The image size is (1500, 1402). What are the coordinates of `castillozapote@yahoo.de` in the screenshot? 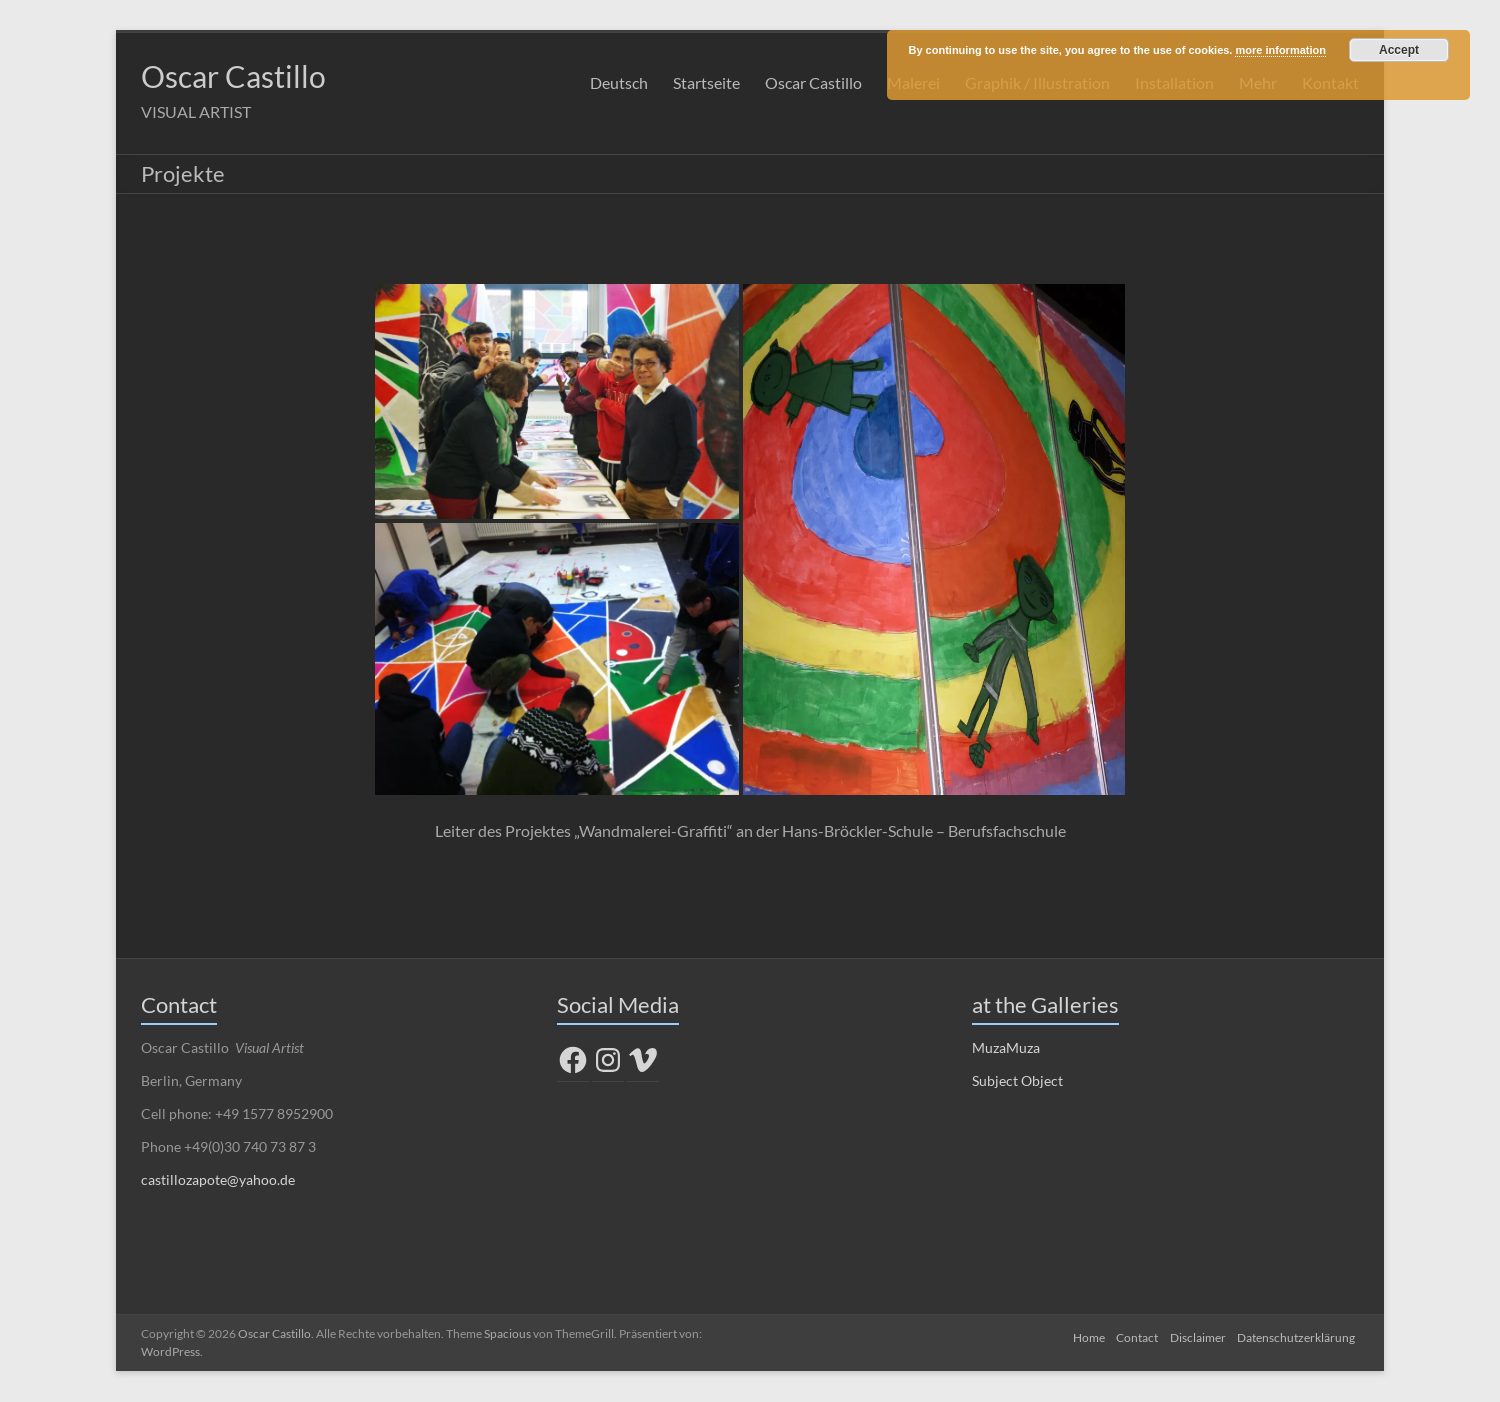 It's located at (218, 1180).